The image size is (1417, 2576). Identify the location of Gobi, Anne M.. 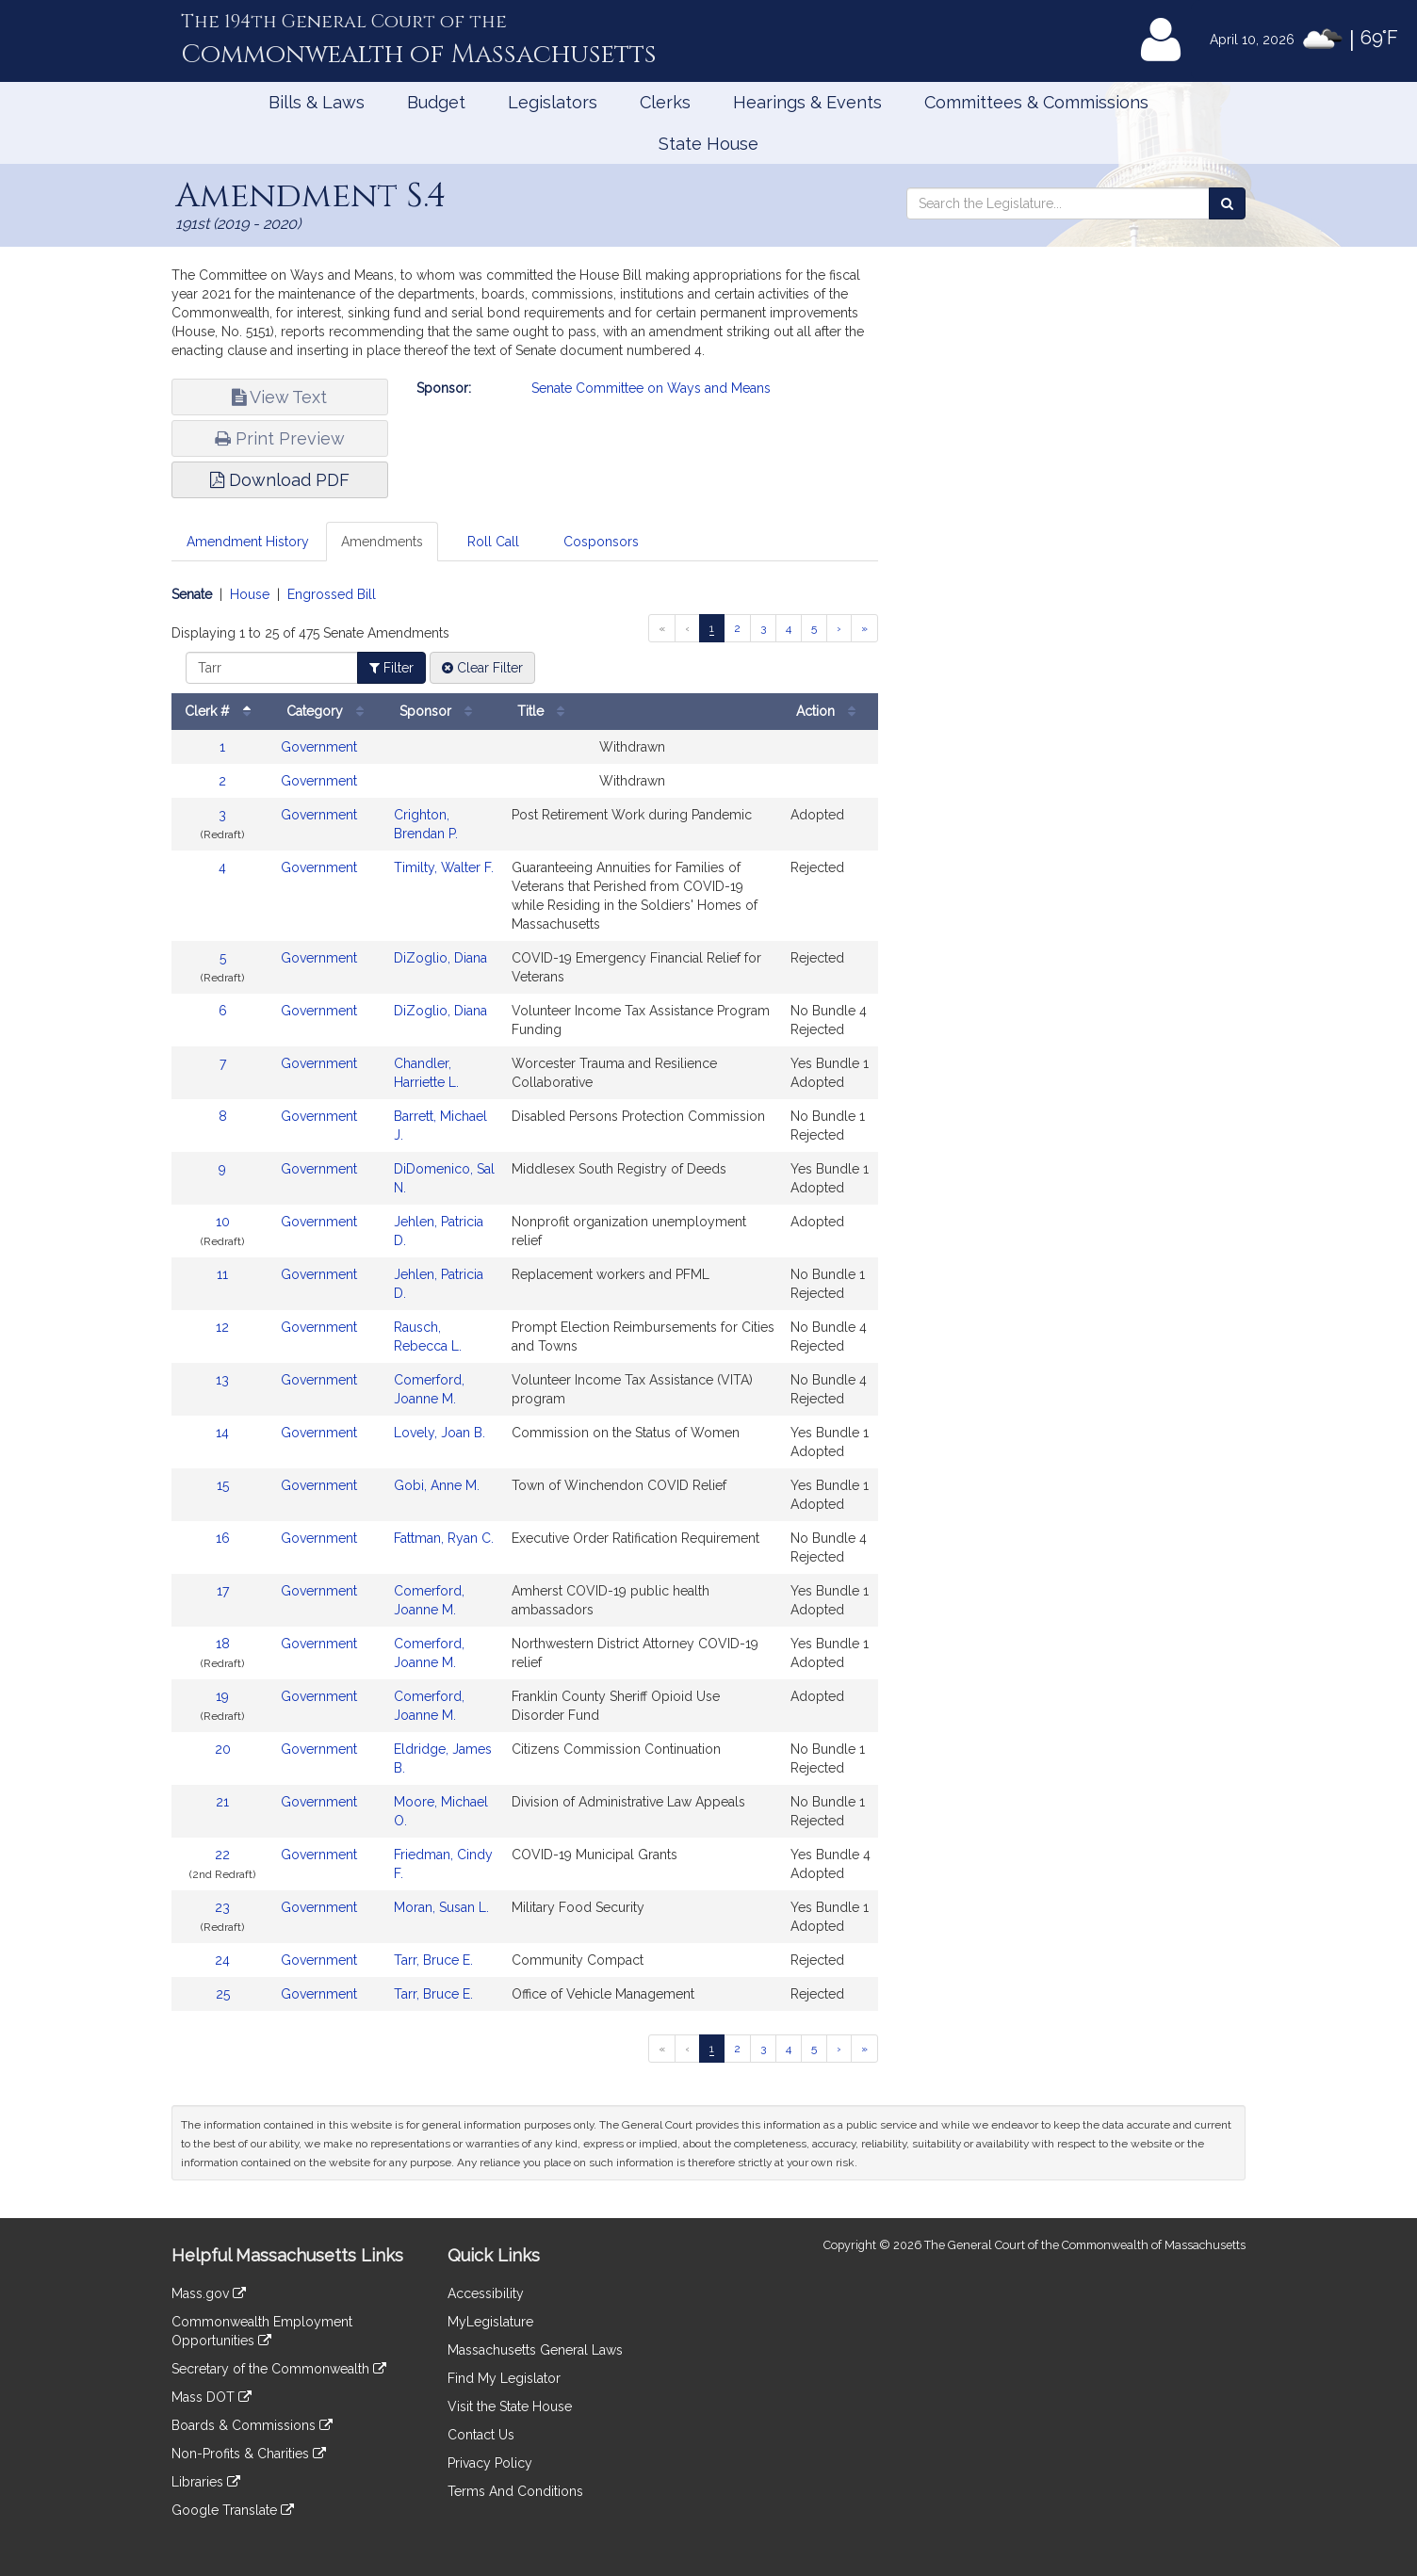
(437, 1485).